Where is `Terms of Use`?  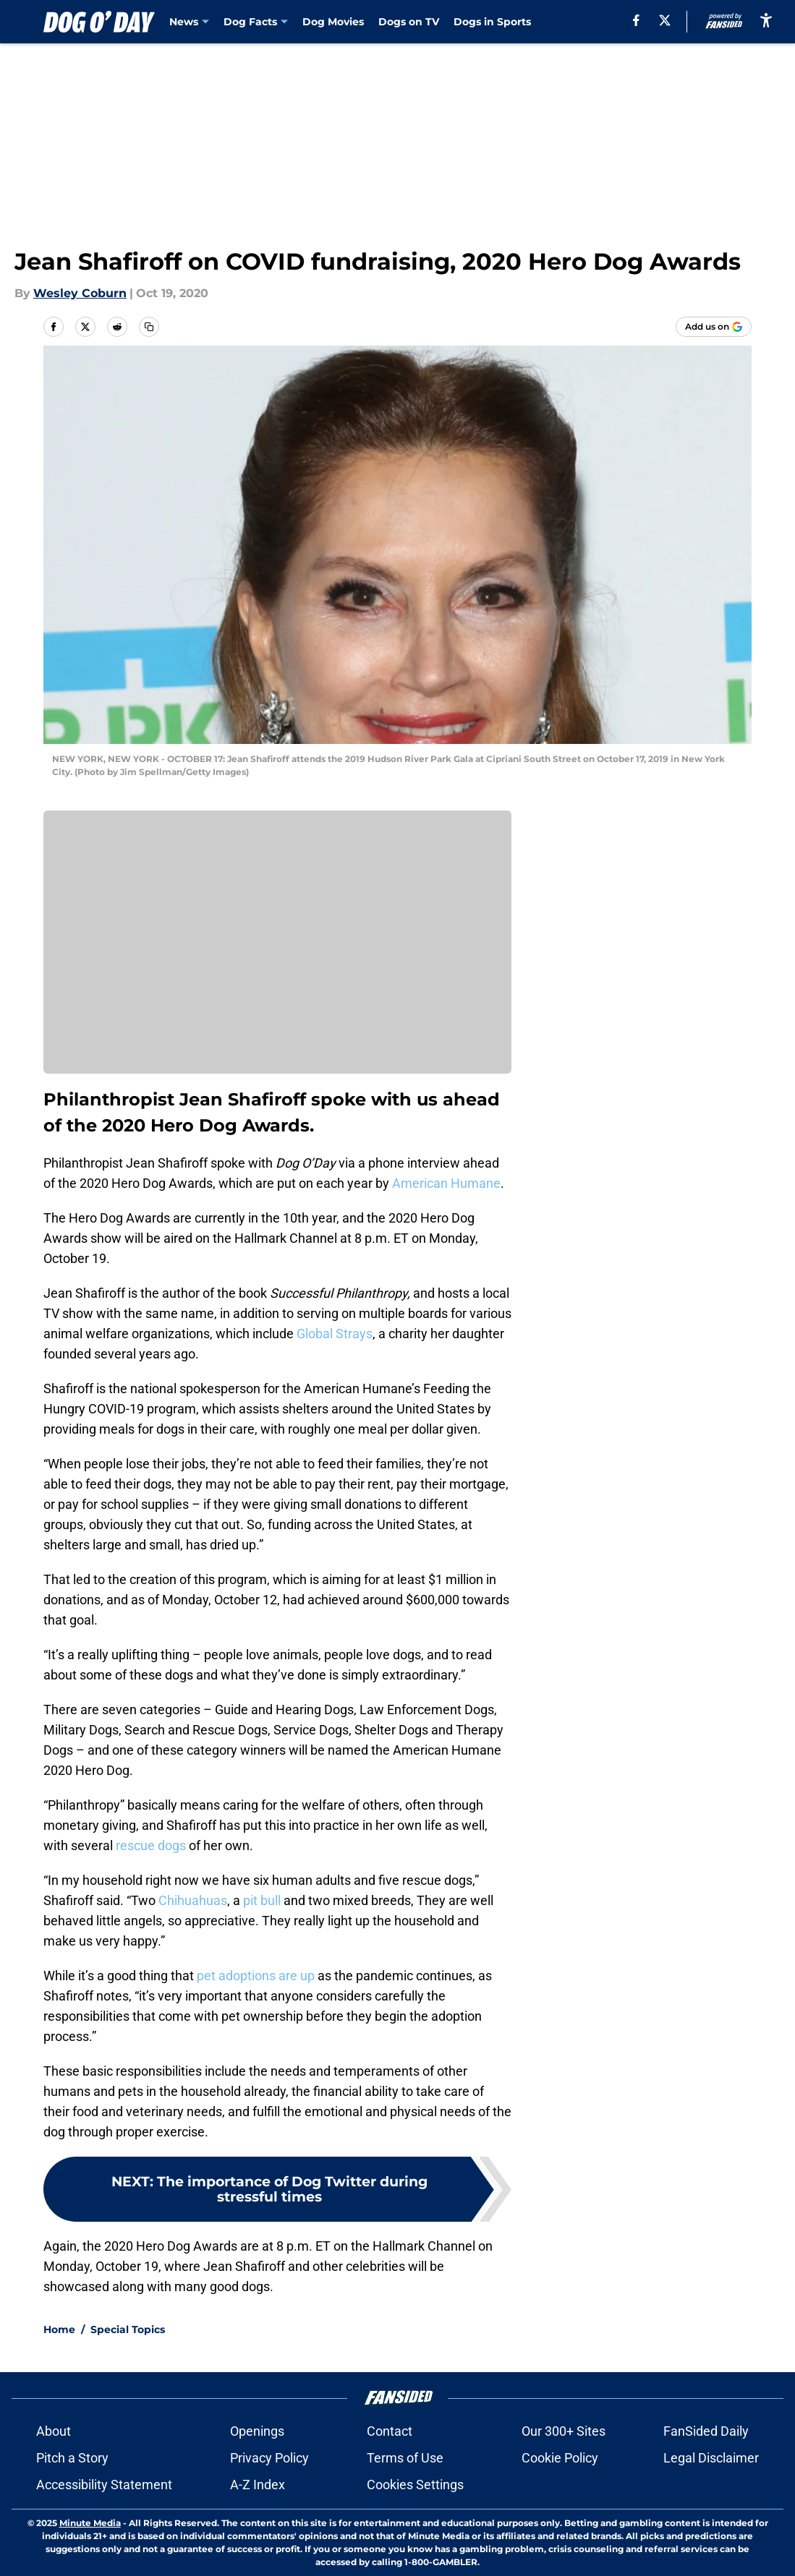 Terms of Use is located at coordinates (405, 2457).